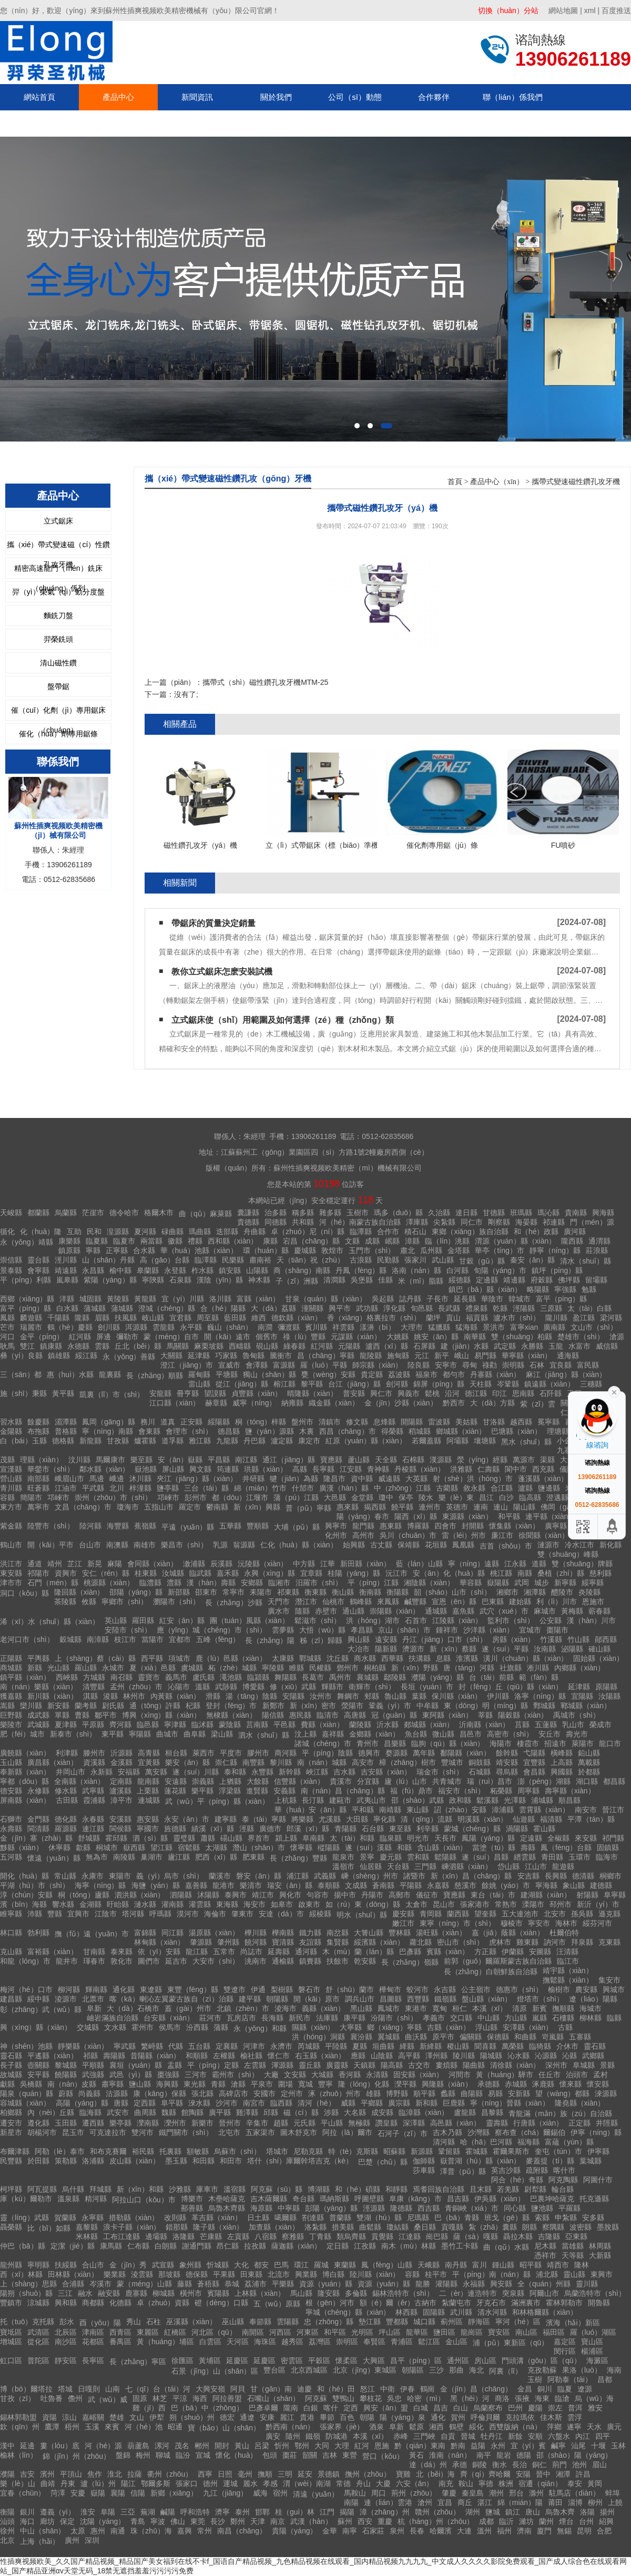  What do you see at coordinates (410, 1299) in the screenshot?
I see `誌丹縣` at bounding box center [410, 1299].